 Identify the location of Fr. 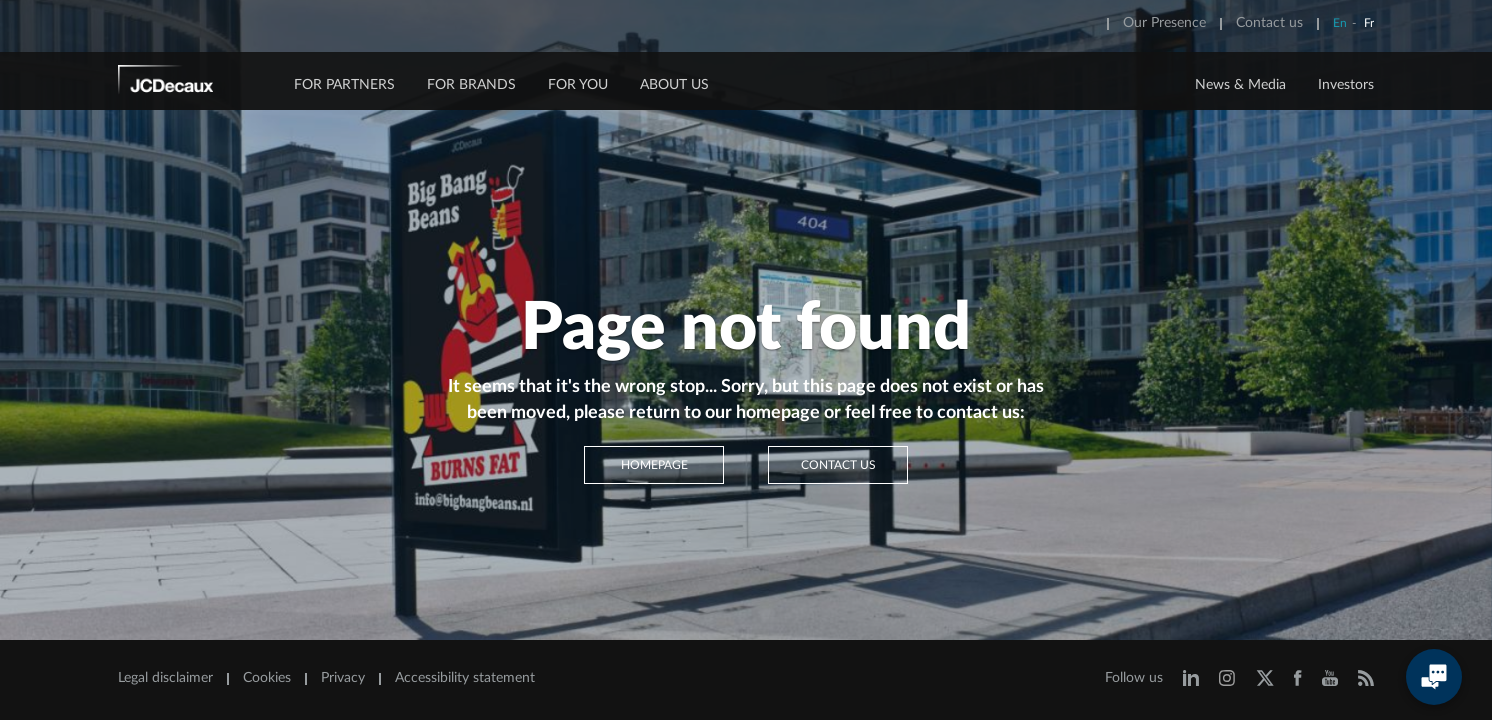
(1369, 23).